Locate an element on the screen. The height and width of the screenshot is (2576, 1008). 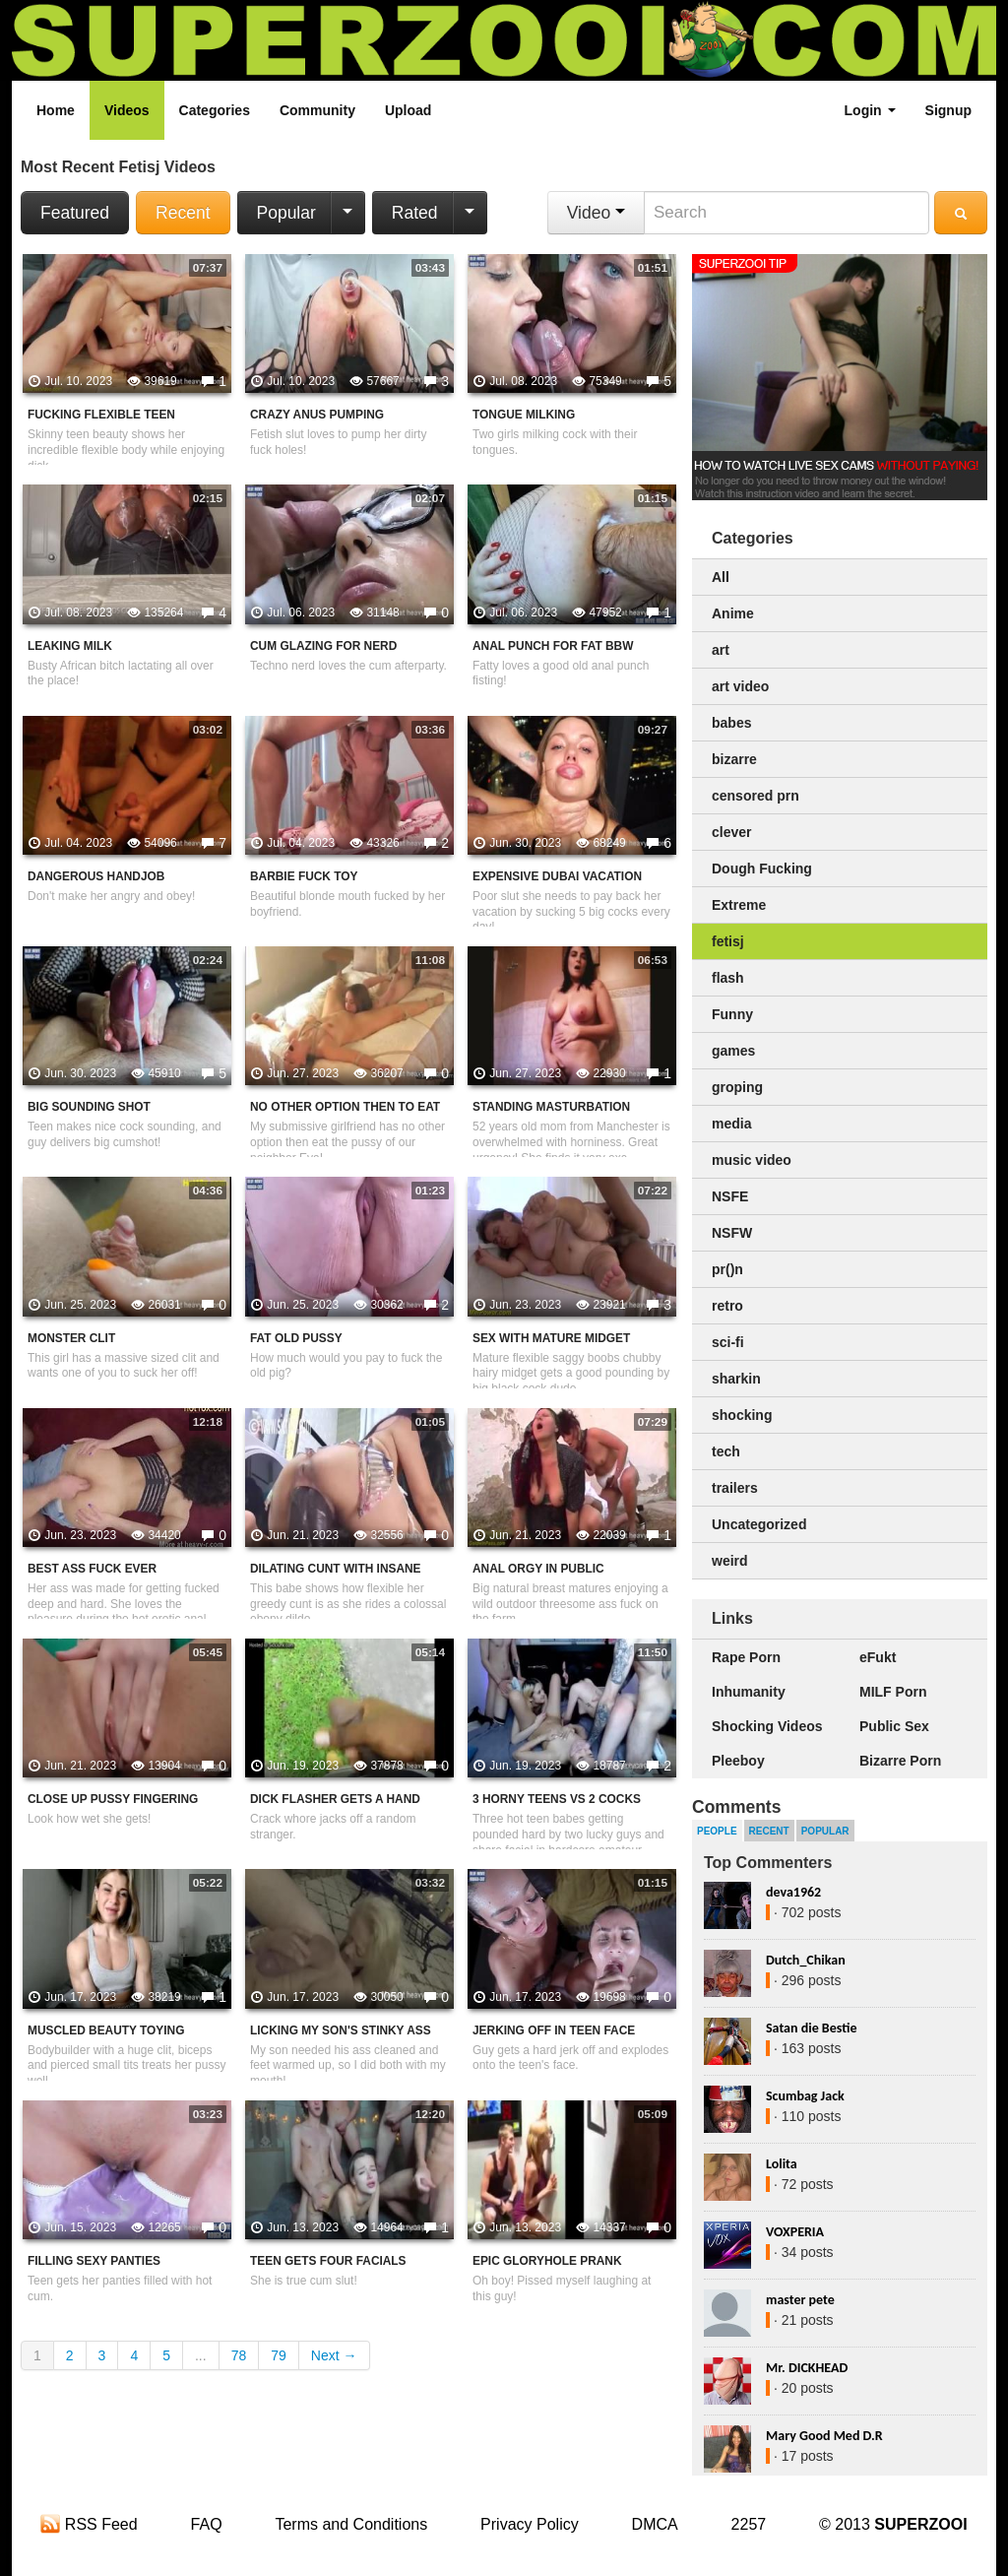
RSS Feed is located at coordinates (88, 2524).